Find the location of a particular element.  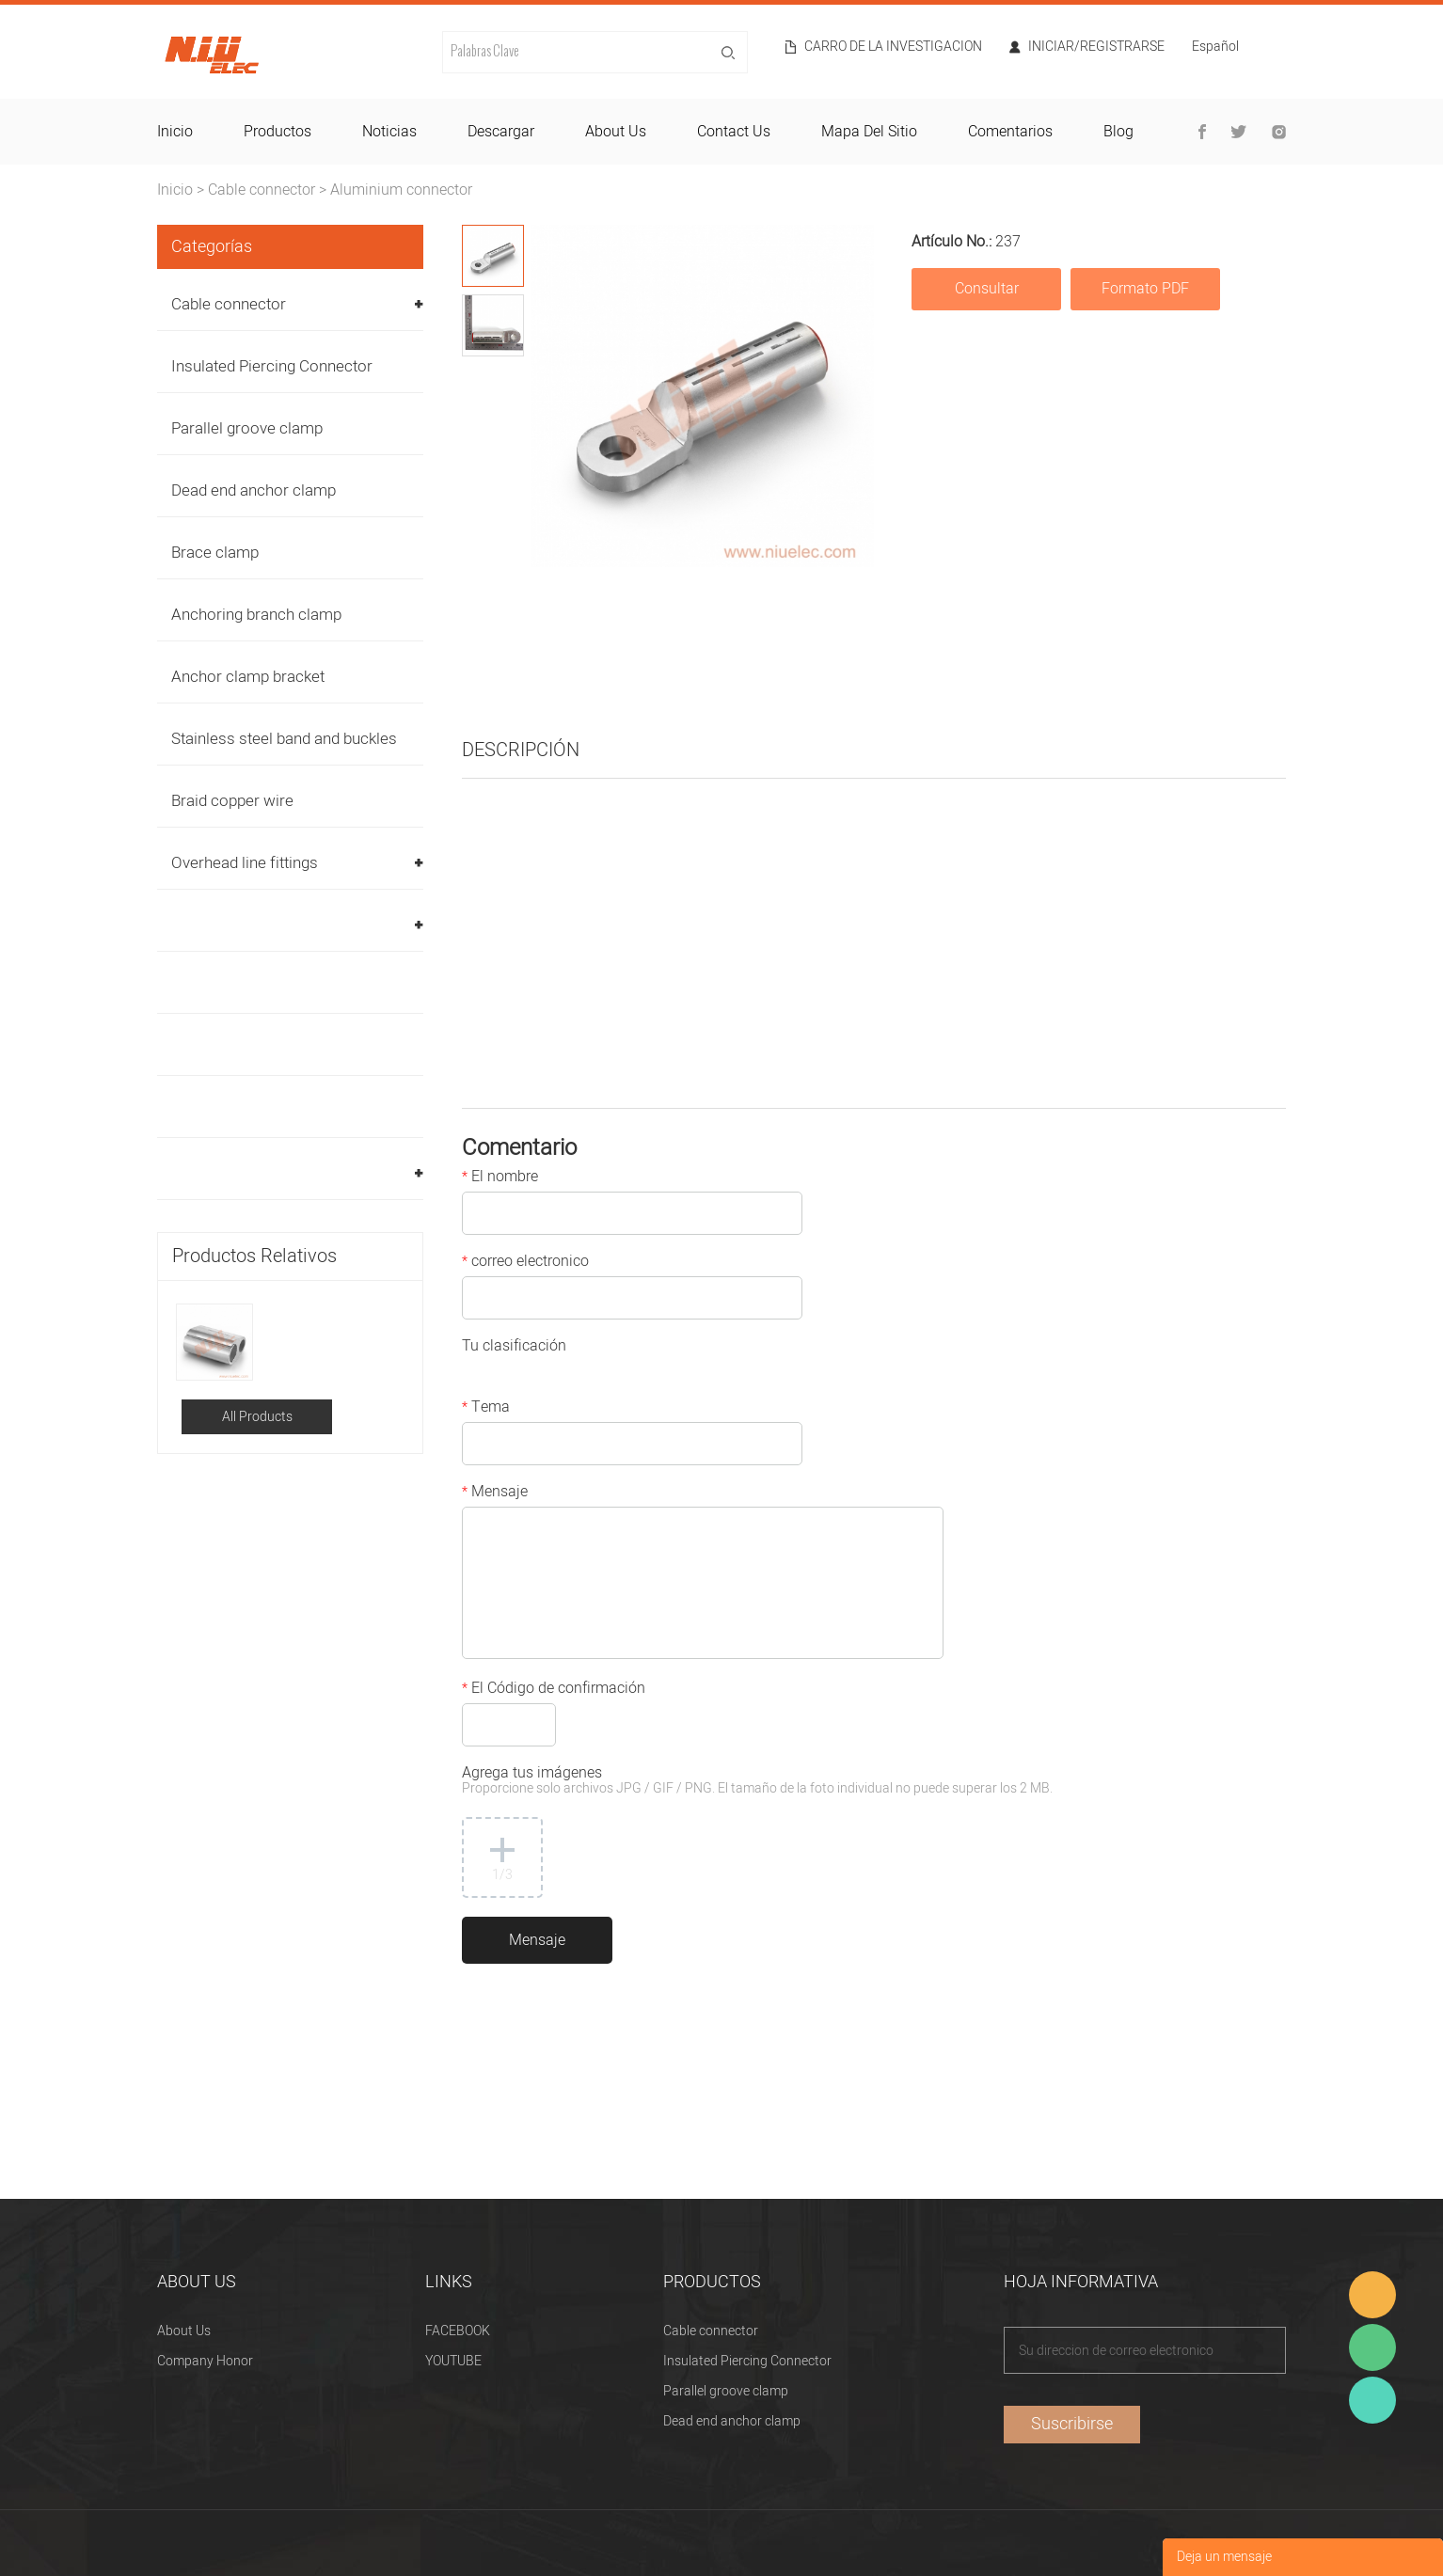

Parallel groove clamp is located at coordinates (247, 428).